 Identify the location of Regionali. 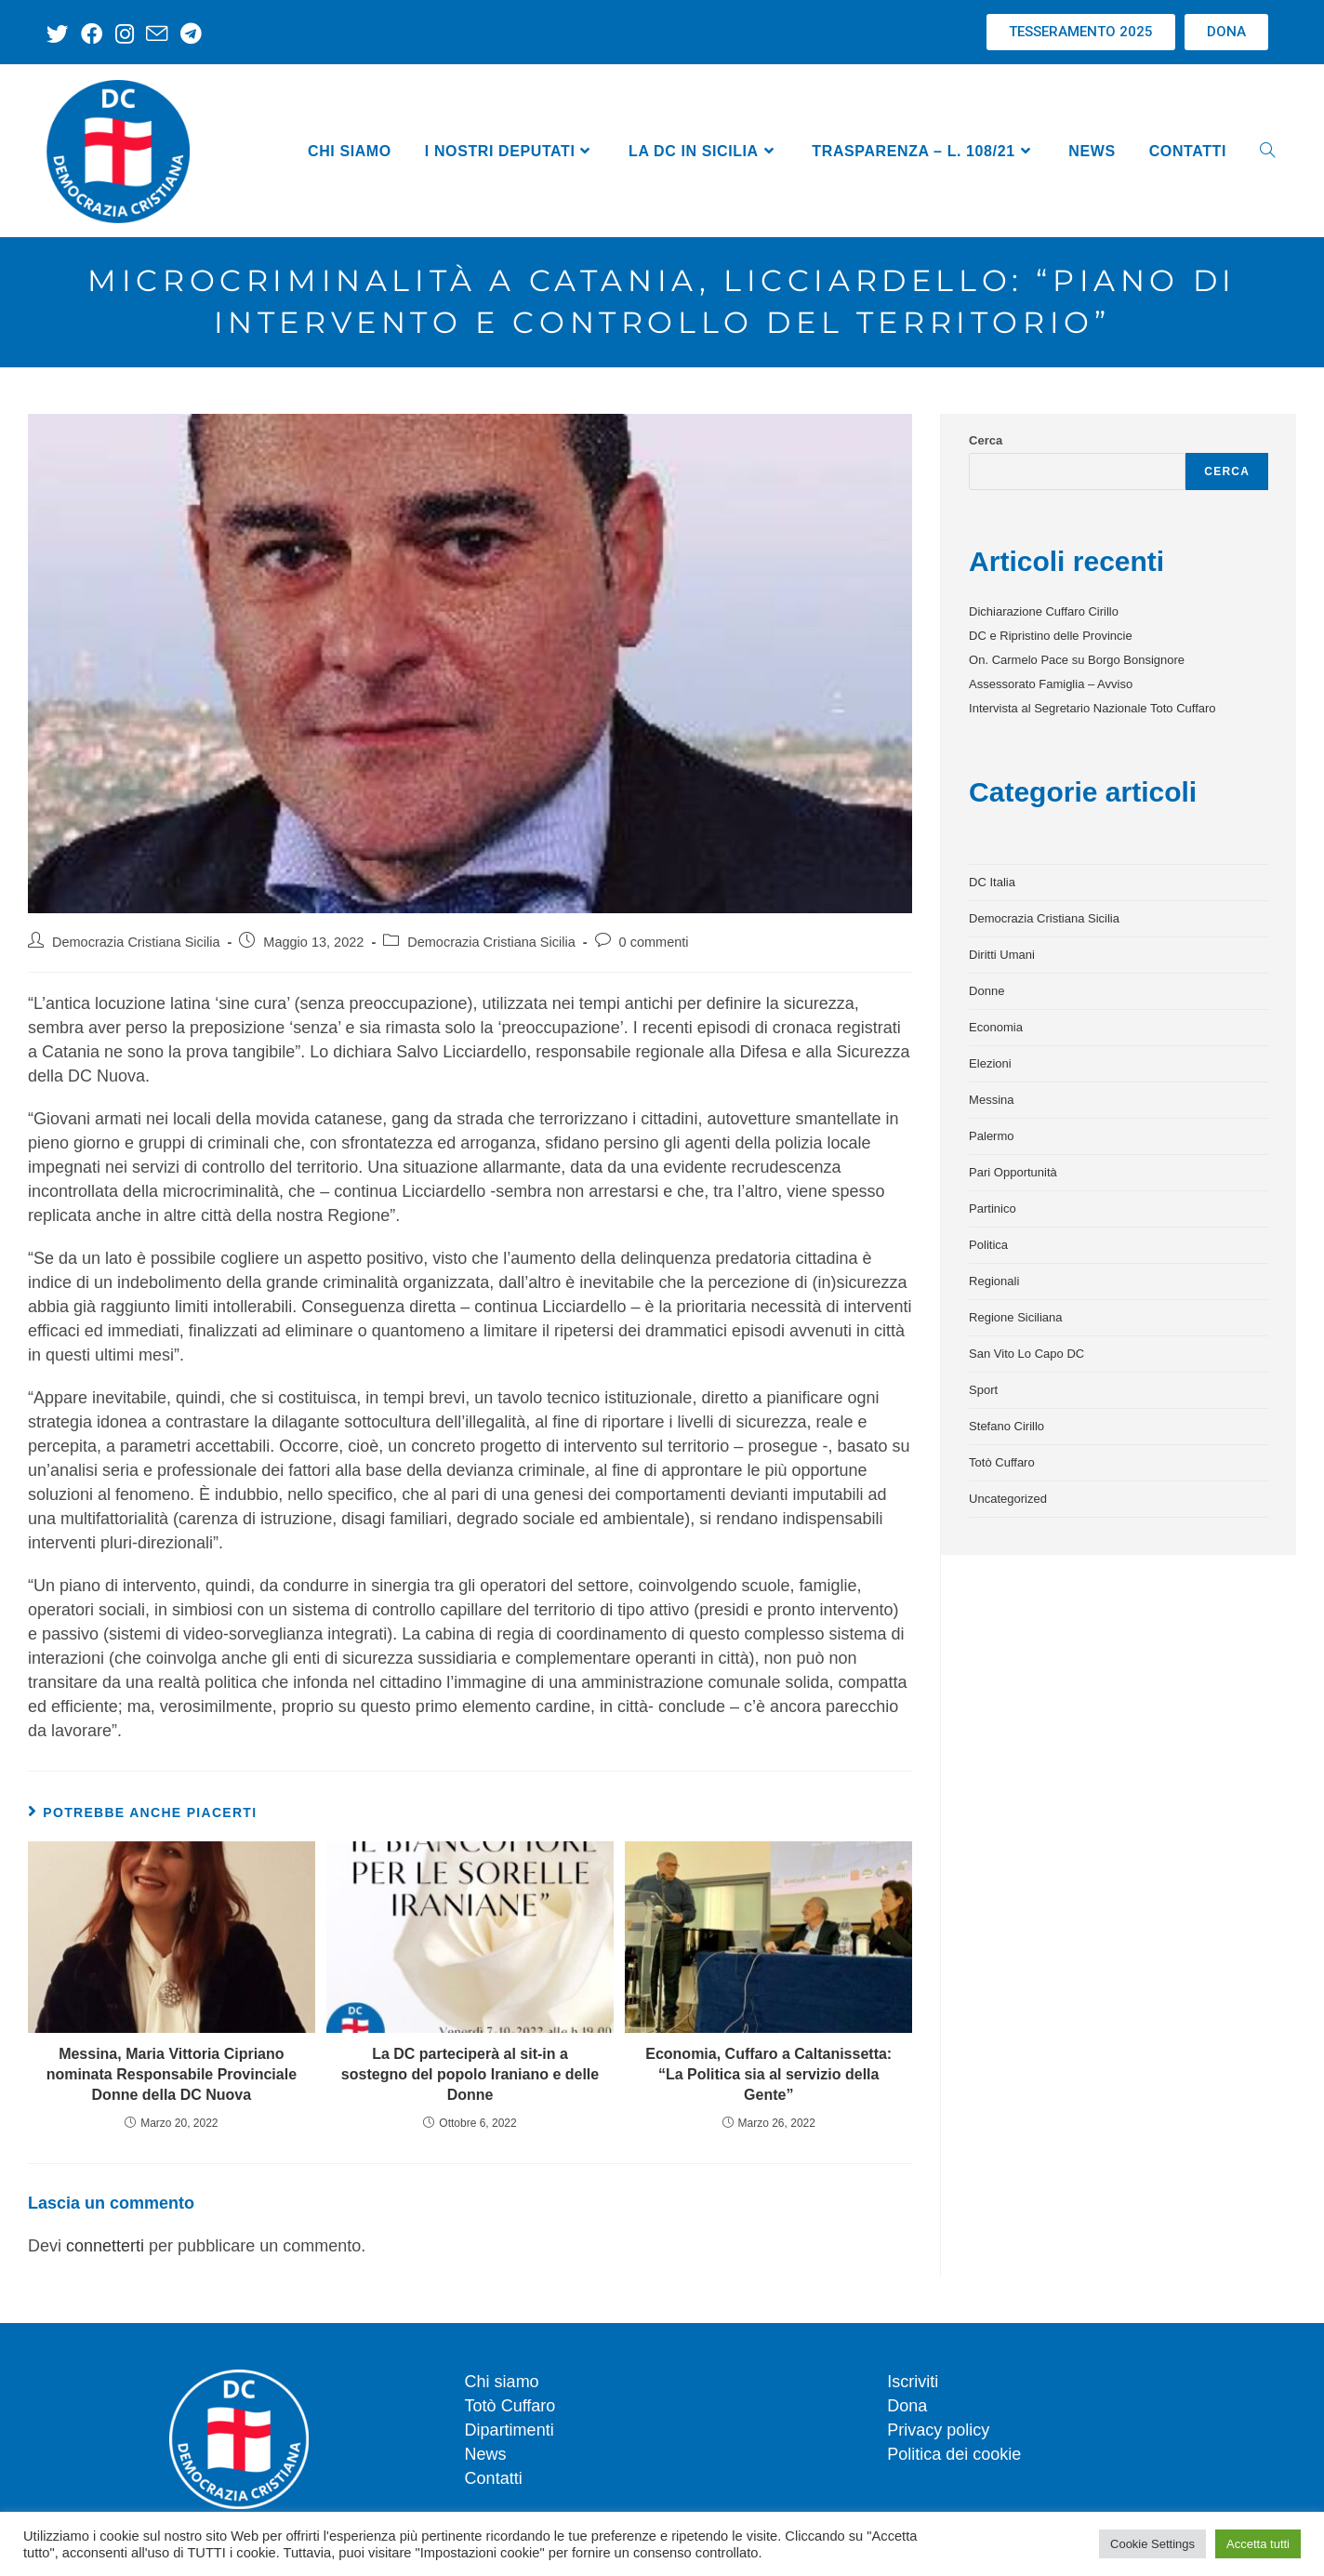
(994, 1281).